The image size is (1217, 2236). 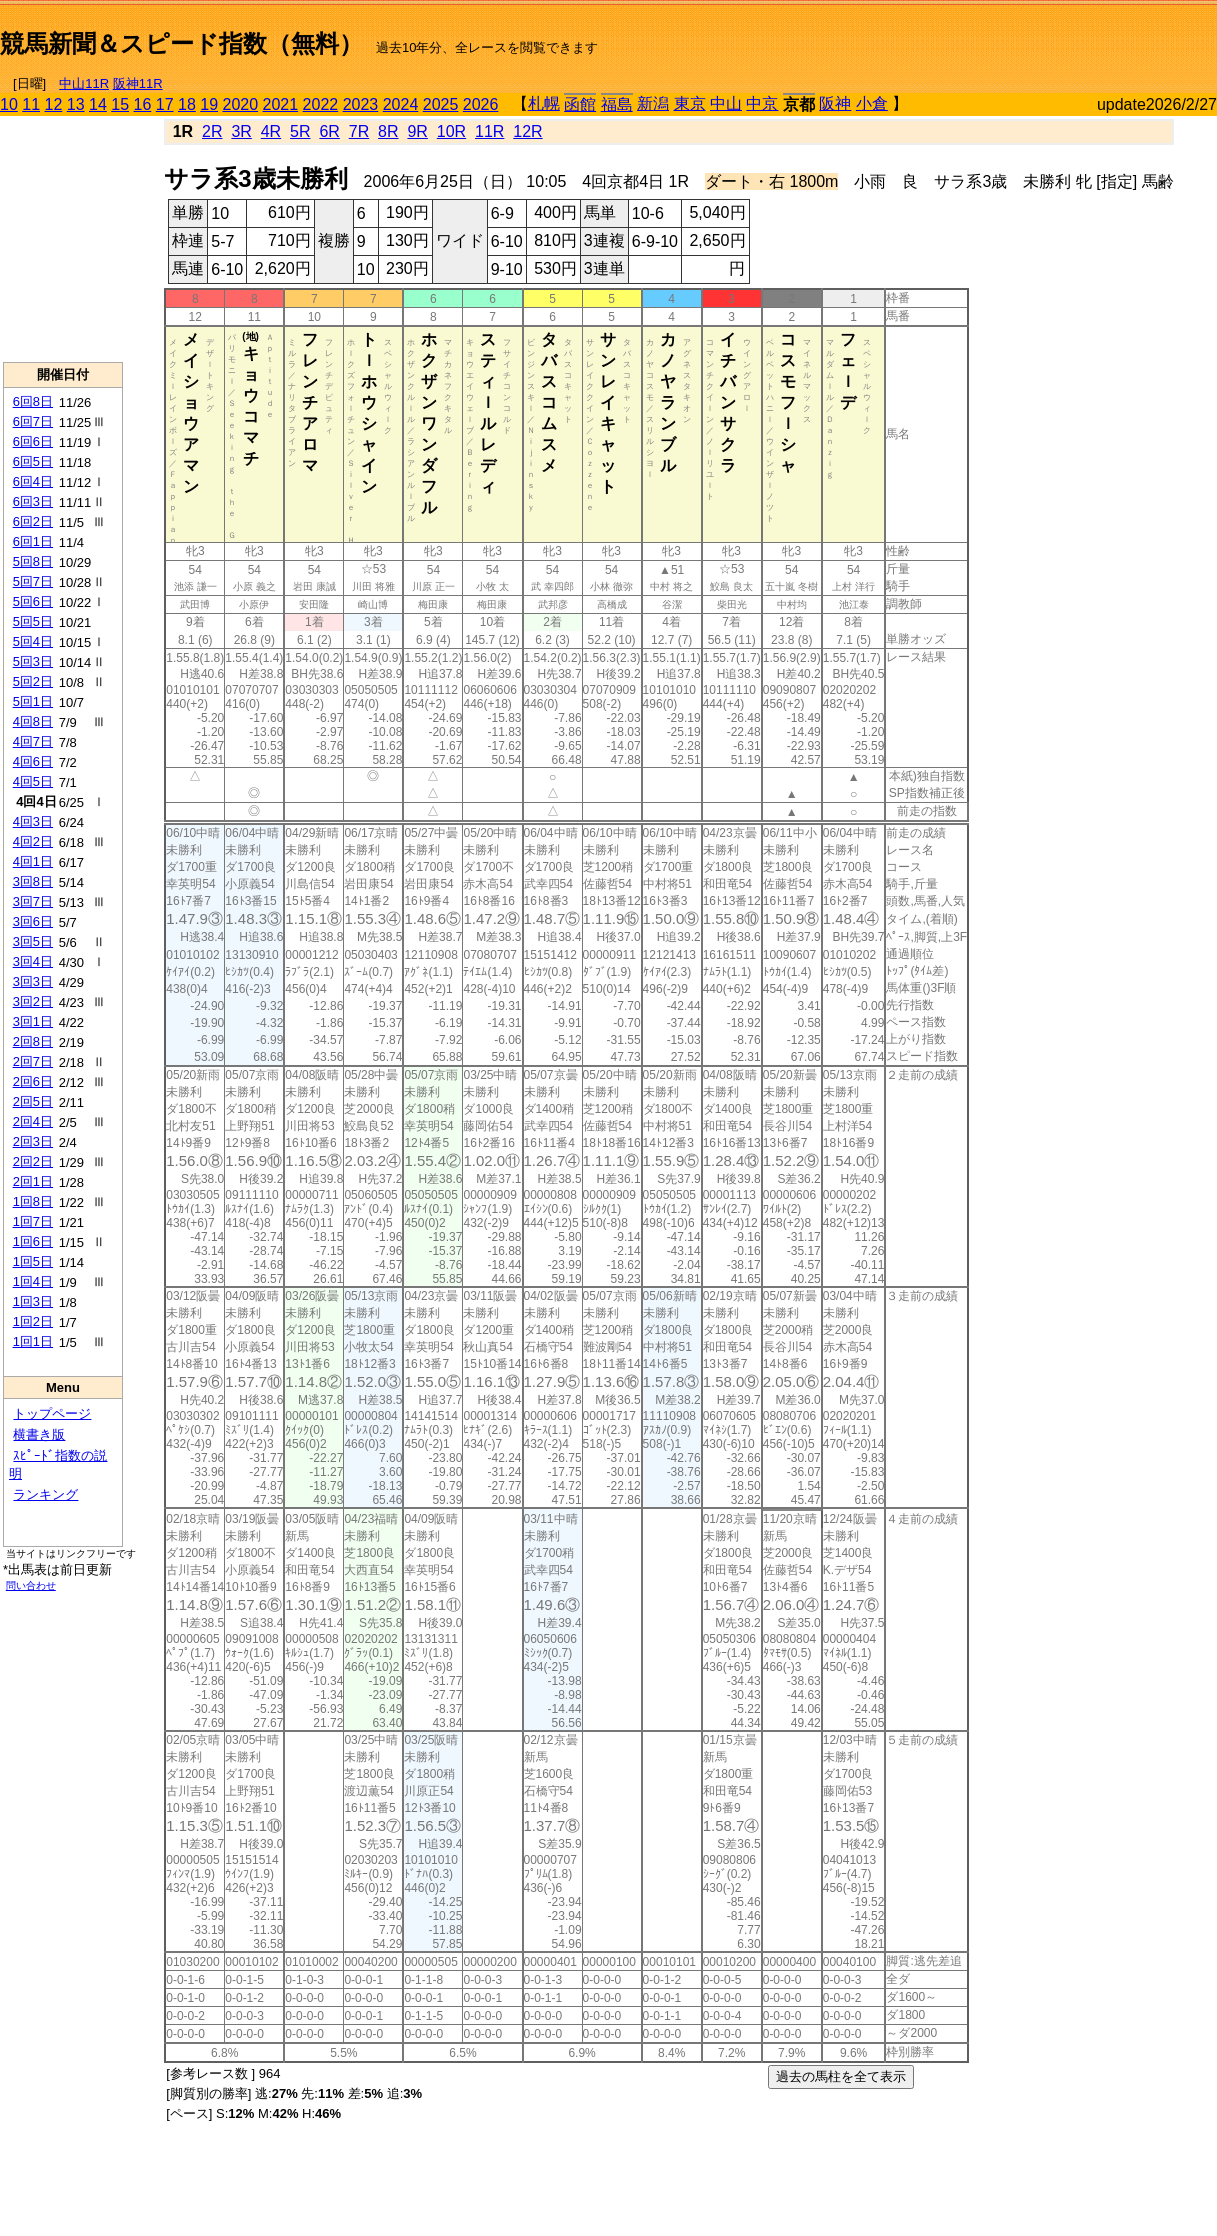 What do you see at coordinates (31, 1585) in the screenshot?
I see `問い合わせ` at bounding box center [31, 1585].